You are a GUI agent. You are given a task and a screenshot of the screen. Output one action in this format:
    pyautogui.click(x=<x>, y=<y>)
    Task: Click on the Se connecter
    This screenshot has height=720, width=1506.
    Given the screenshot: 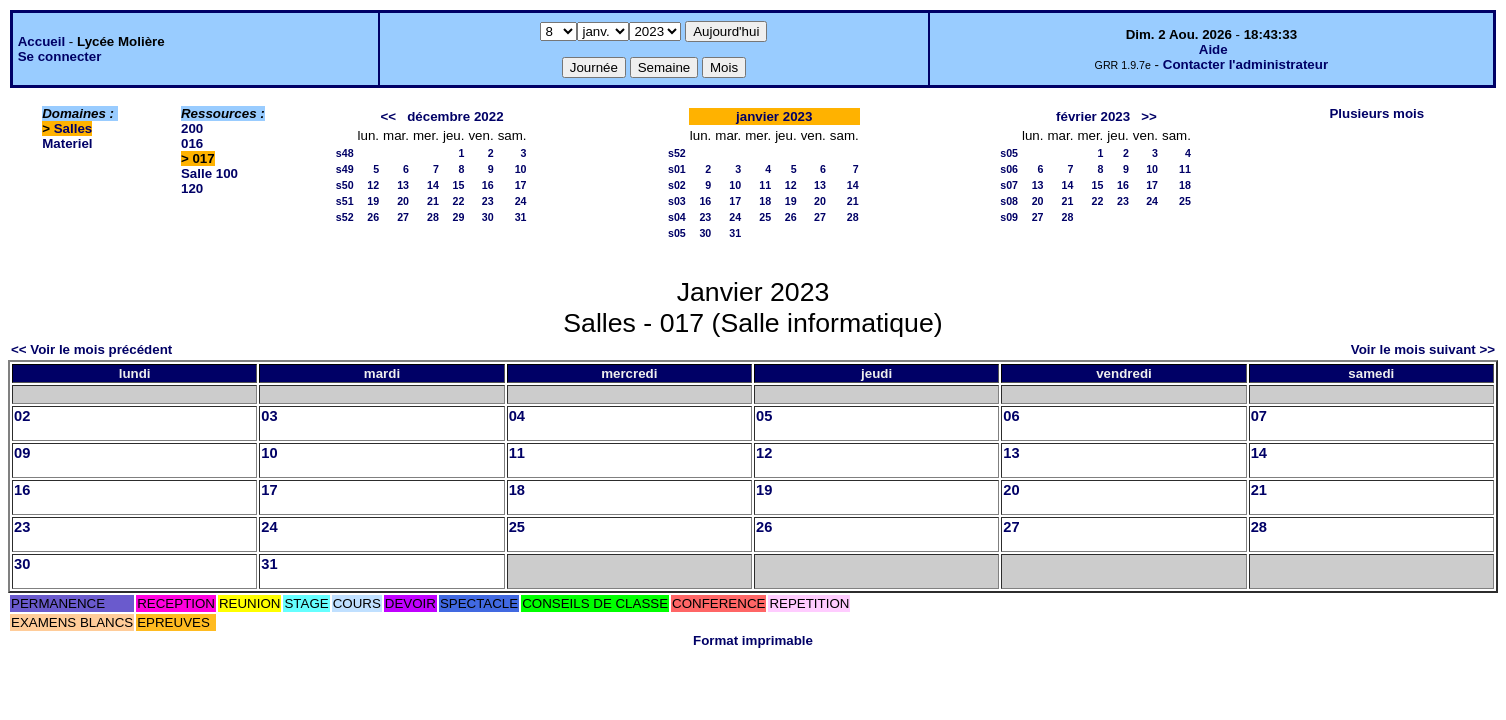 What is the action you would take?
    pyautogui.click(x=60, y=56)
    